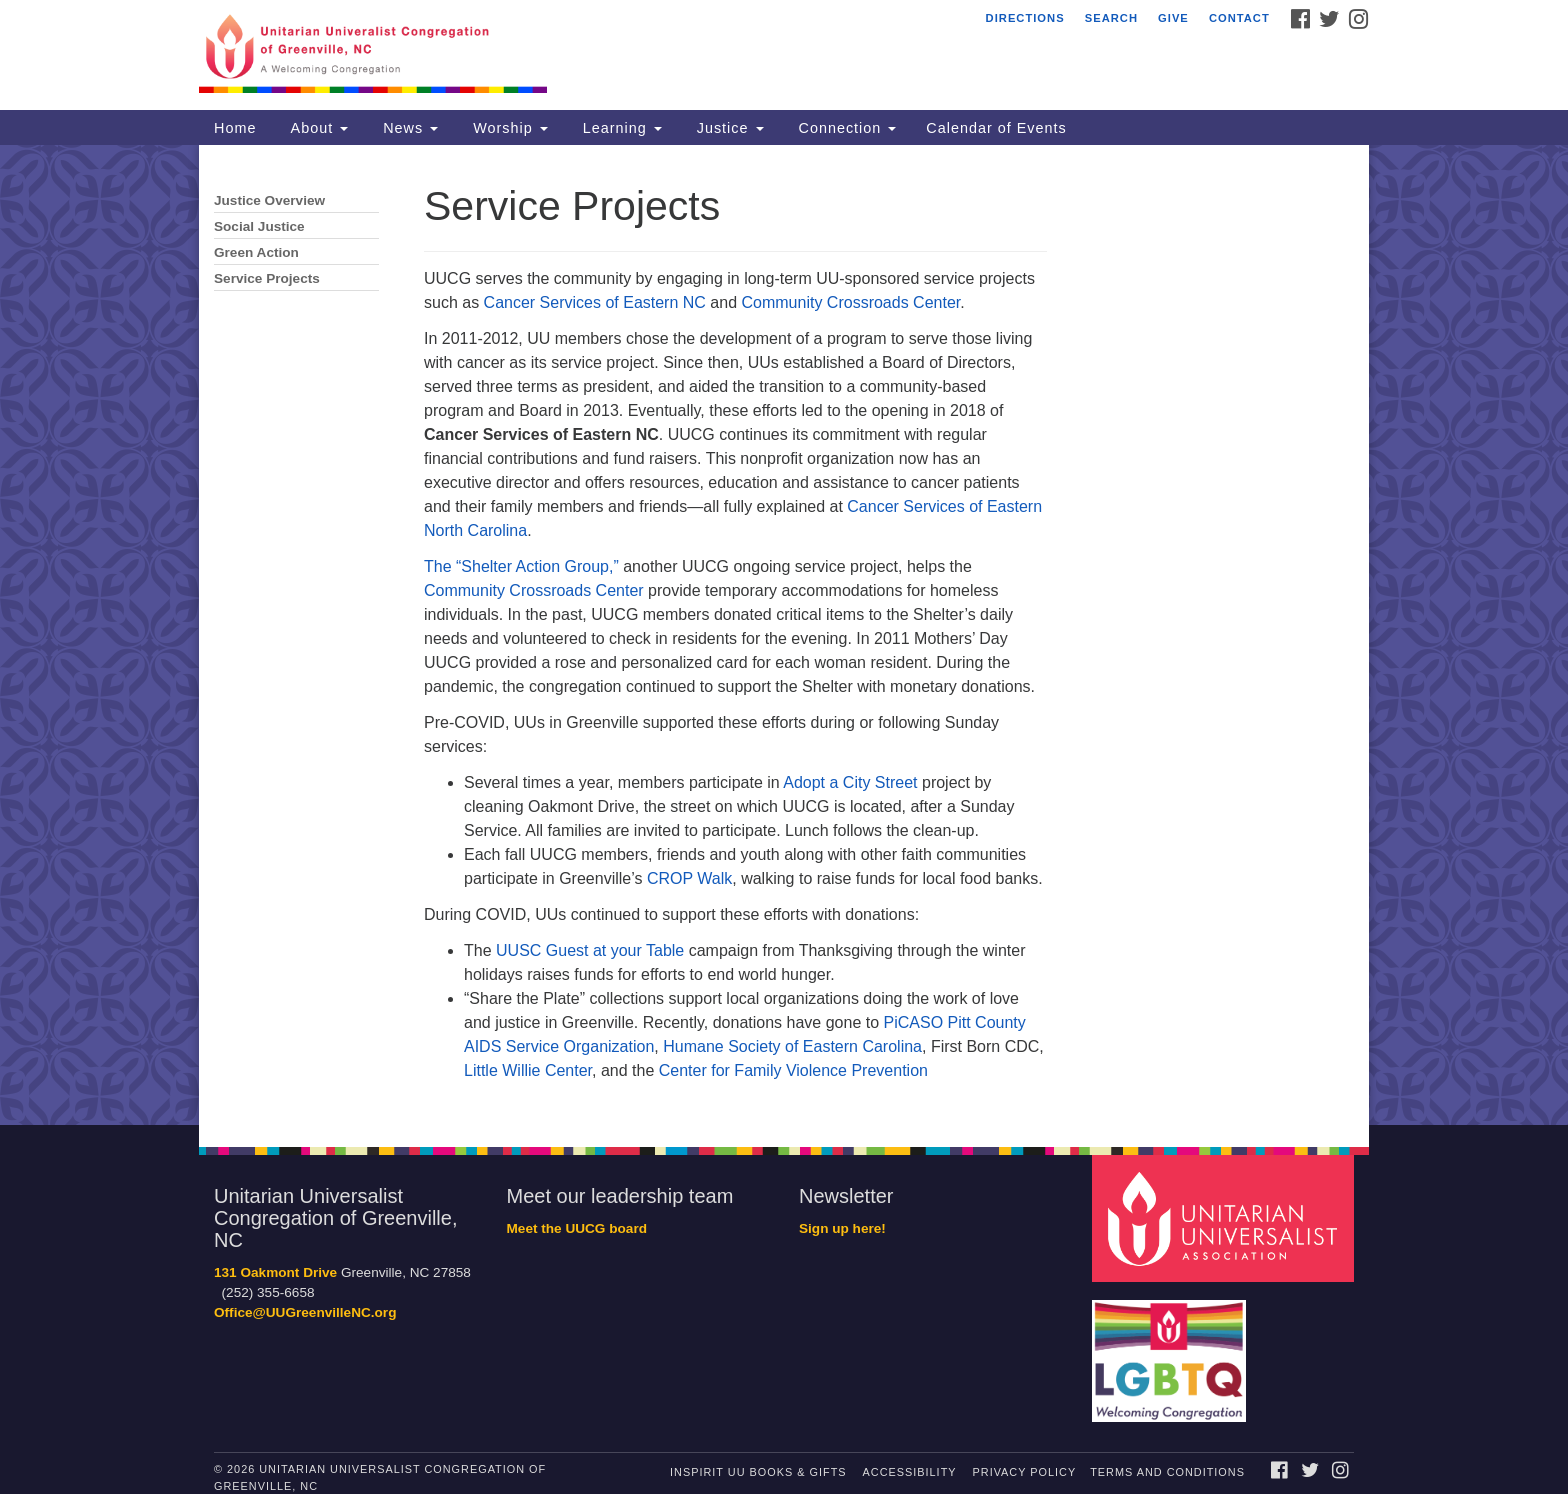  What do you see at coordinates (528, 1070) in the screenshot?
I see `Little Willie Center` at bounding box center [528, 1070].